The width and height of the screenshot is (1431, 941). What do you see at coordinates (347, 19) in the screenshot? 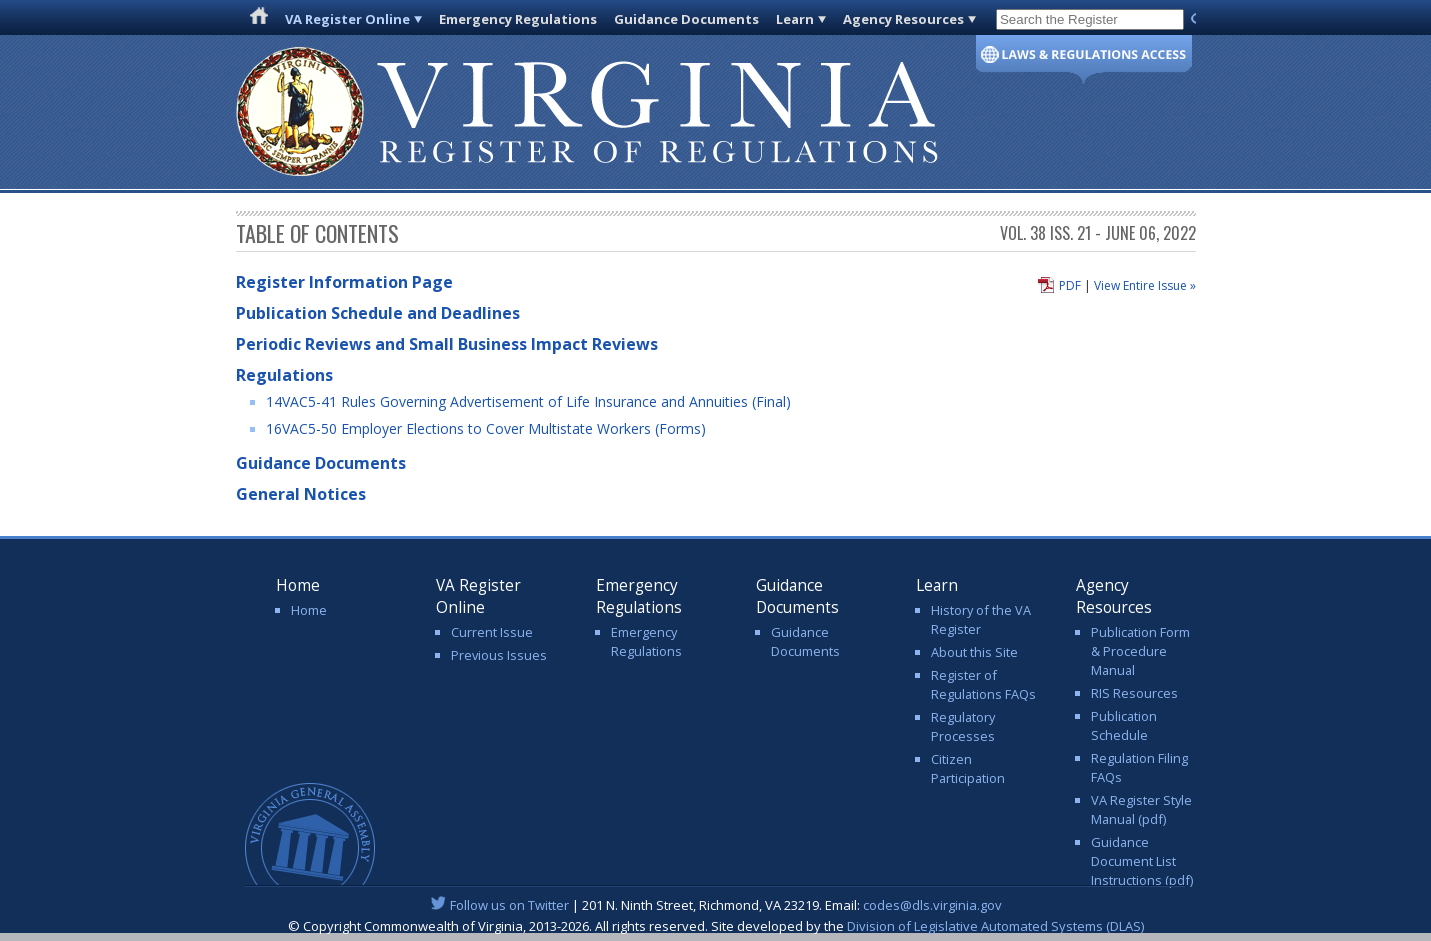
I see `VA Register Online` at bounding box center [347, 19].